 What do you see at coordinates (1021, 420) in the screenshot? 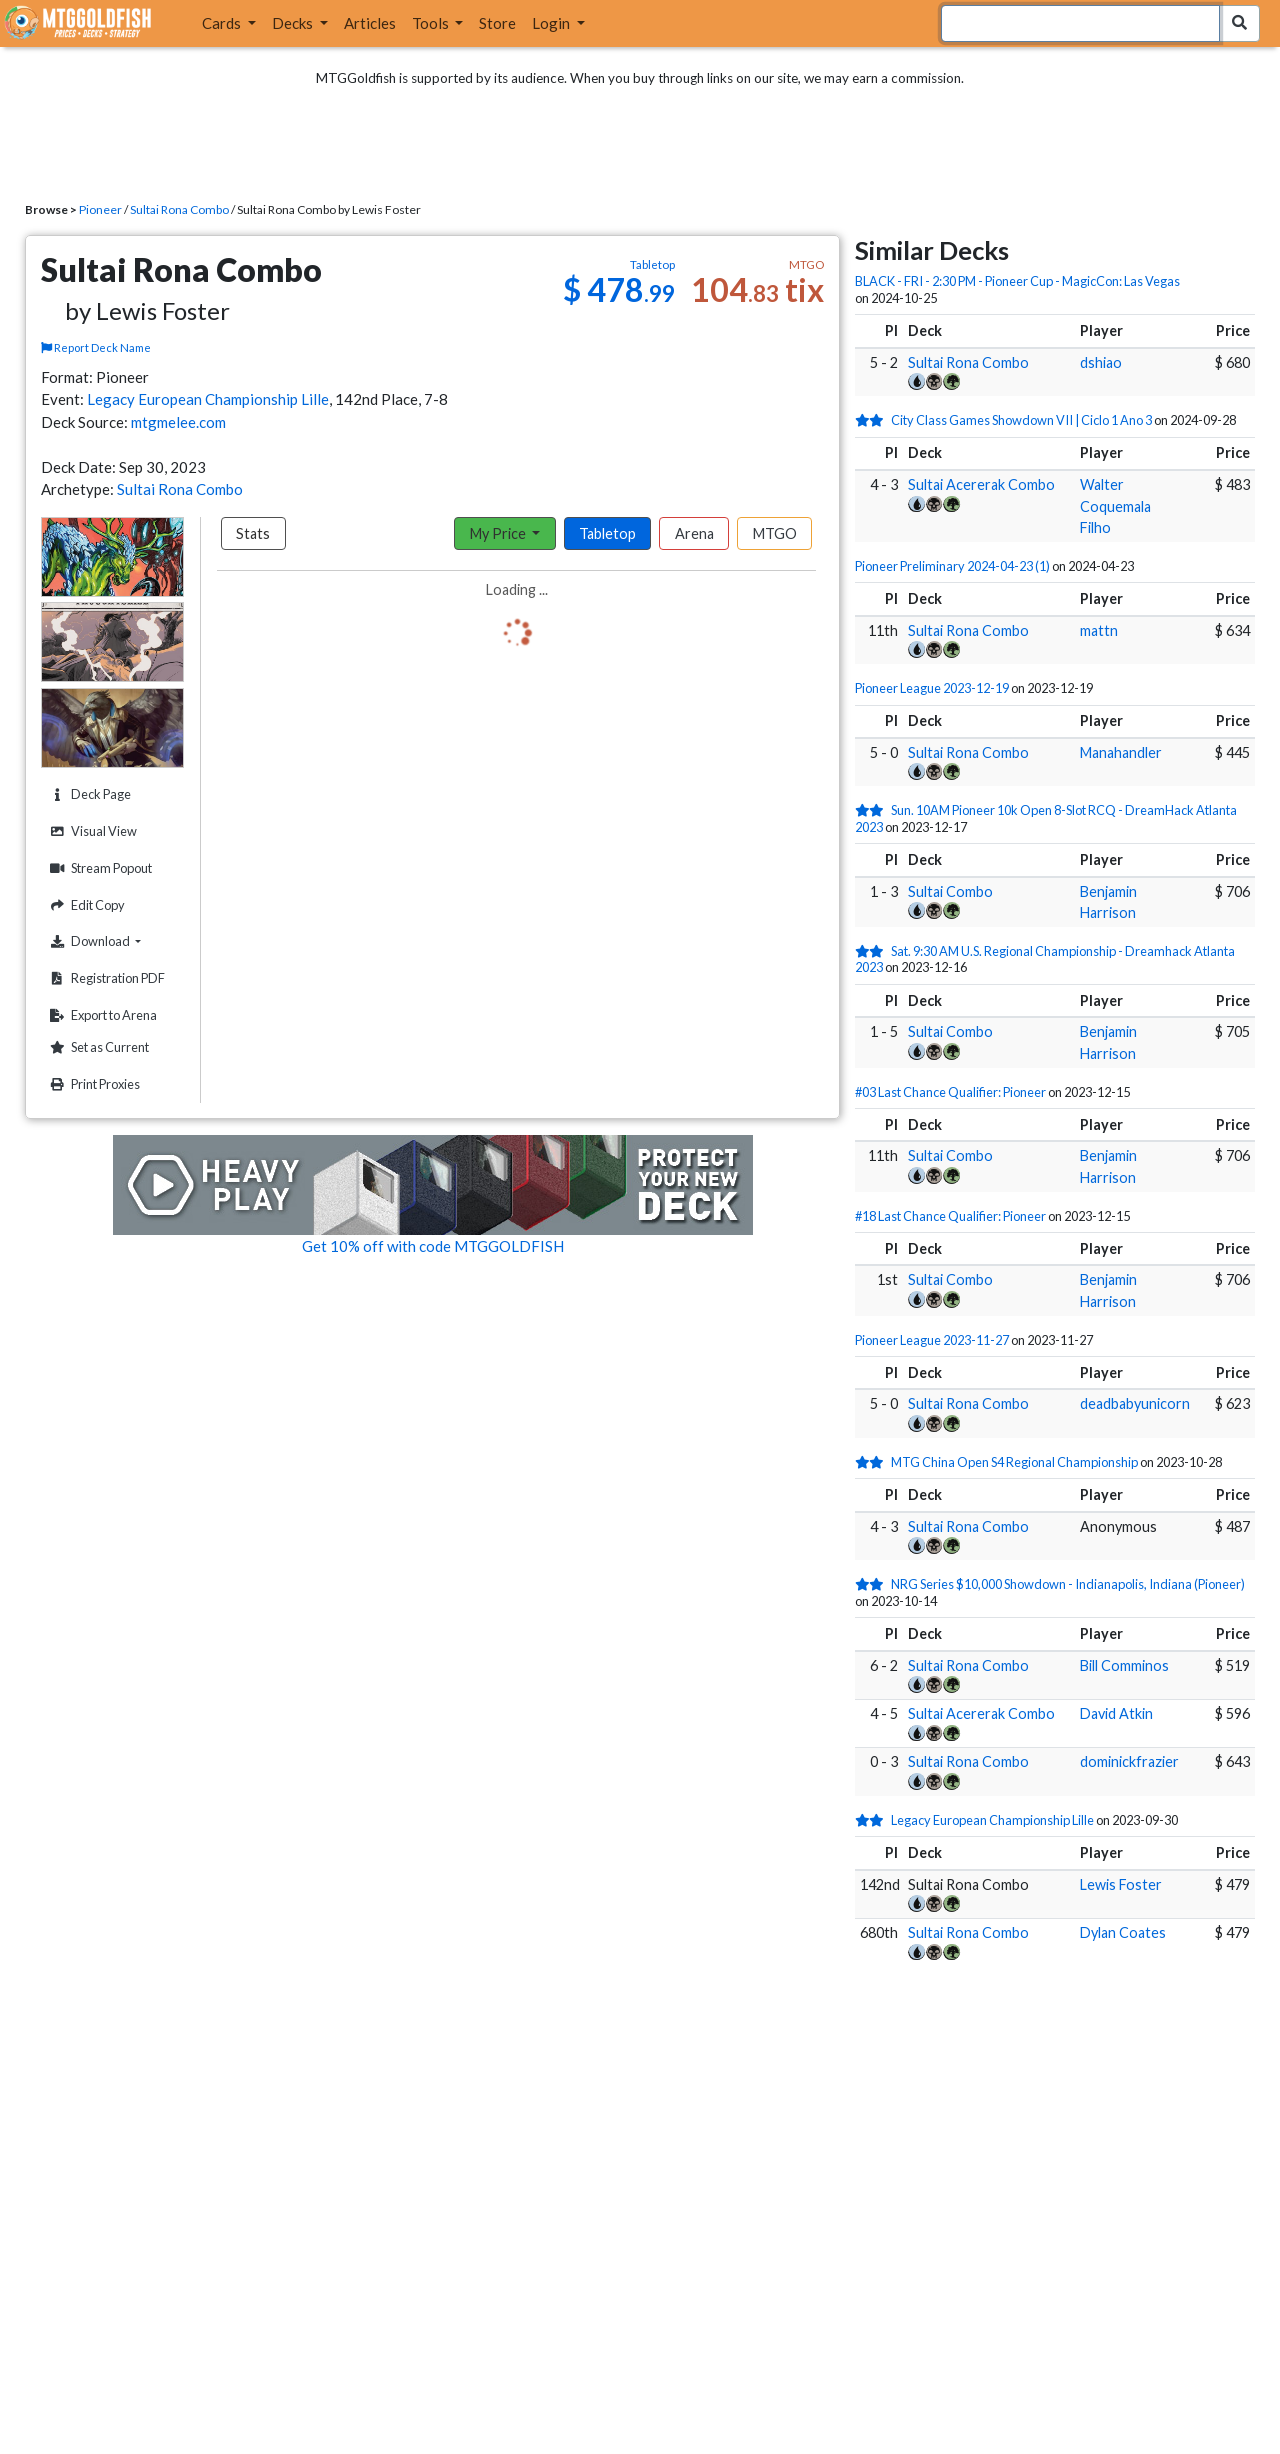
I see `City Class Games Showdown VII | Ciclo 1 Ano 3` at bounding box center [1021, 420].